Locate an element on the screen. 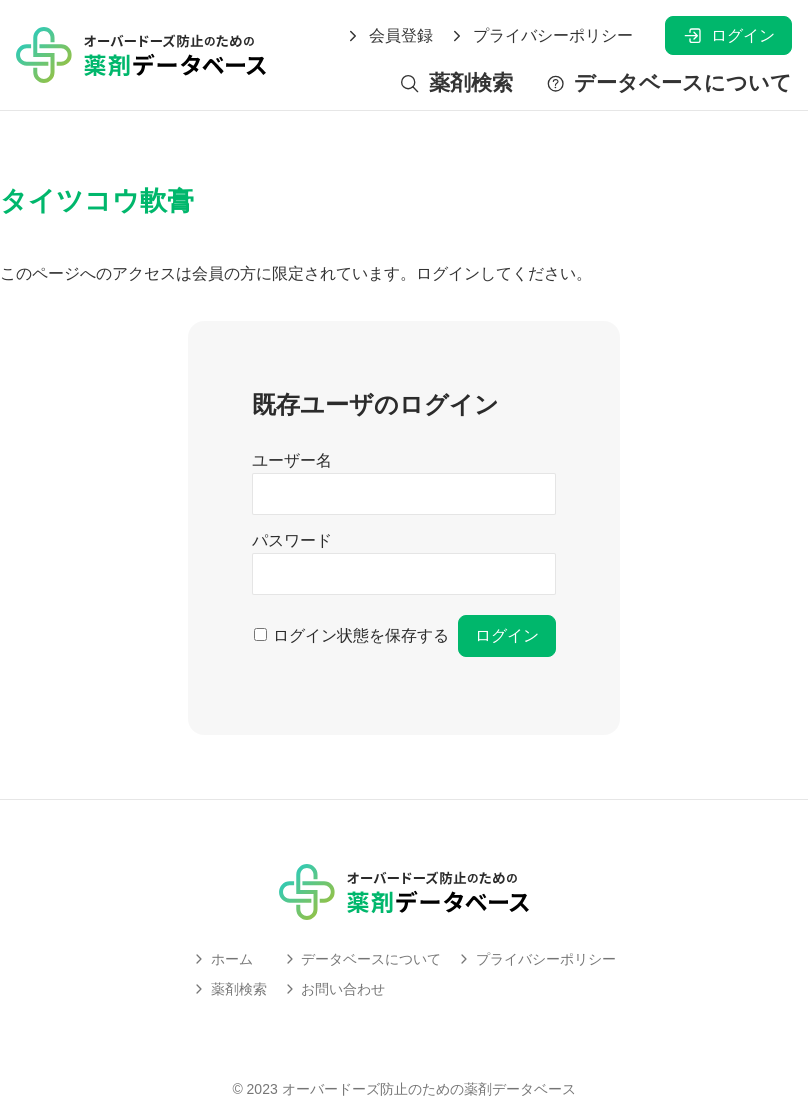 The width and height of the screenshot is (808, 1119). 薬剤検索 is located at coordinates (455, 83).